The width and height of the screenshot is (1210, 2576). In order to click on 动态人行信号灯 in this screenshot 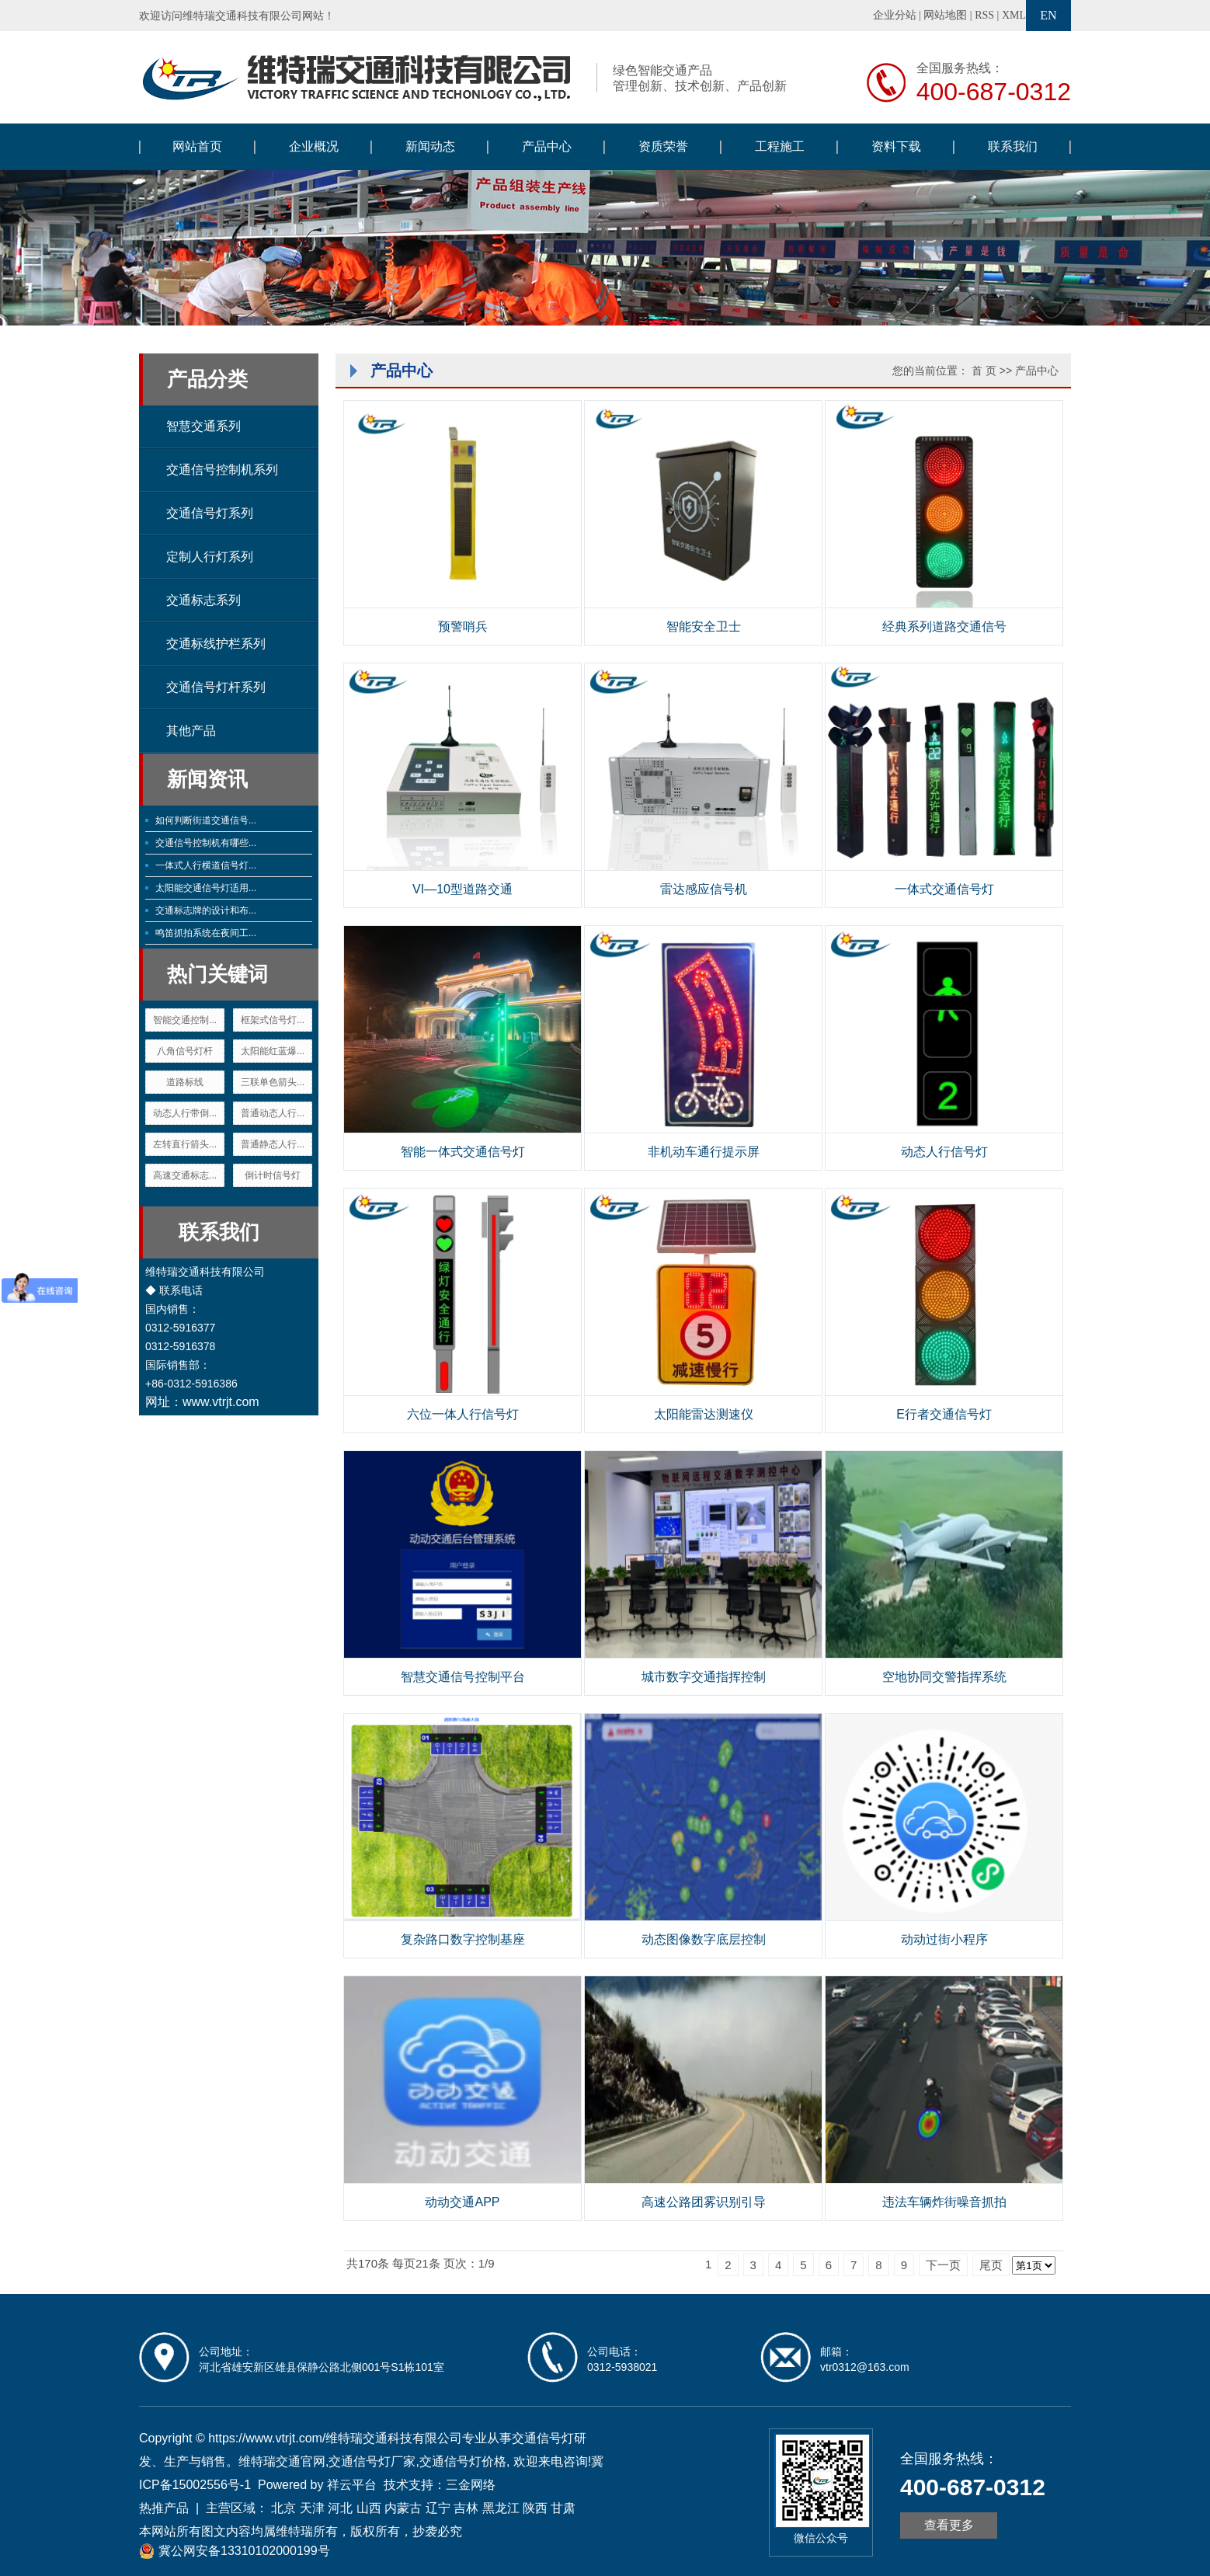, I will do `click(944, 1151)`.